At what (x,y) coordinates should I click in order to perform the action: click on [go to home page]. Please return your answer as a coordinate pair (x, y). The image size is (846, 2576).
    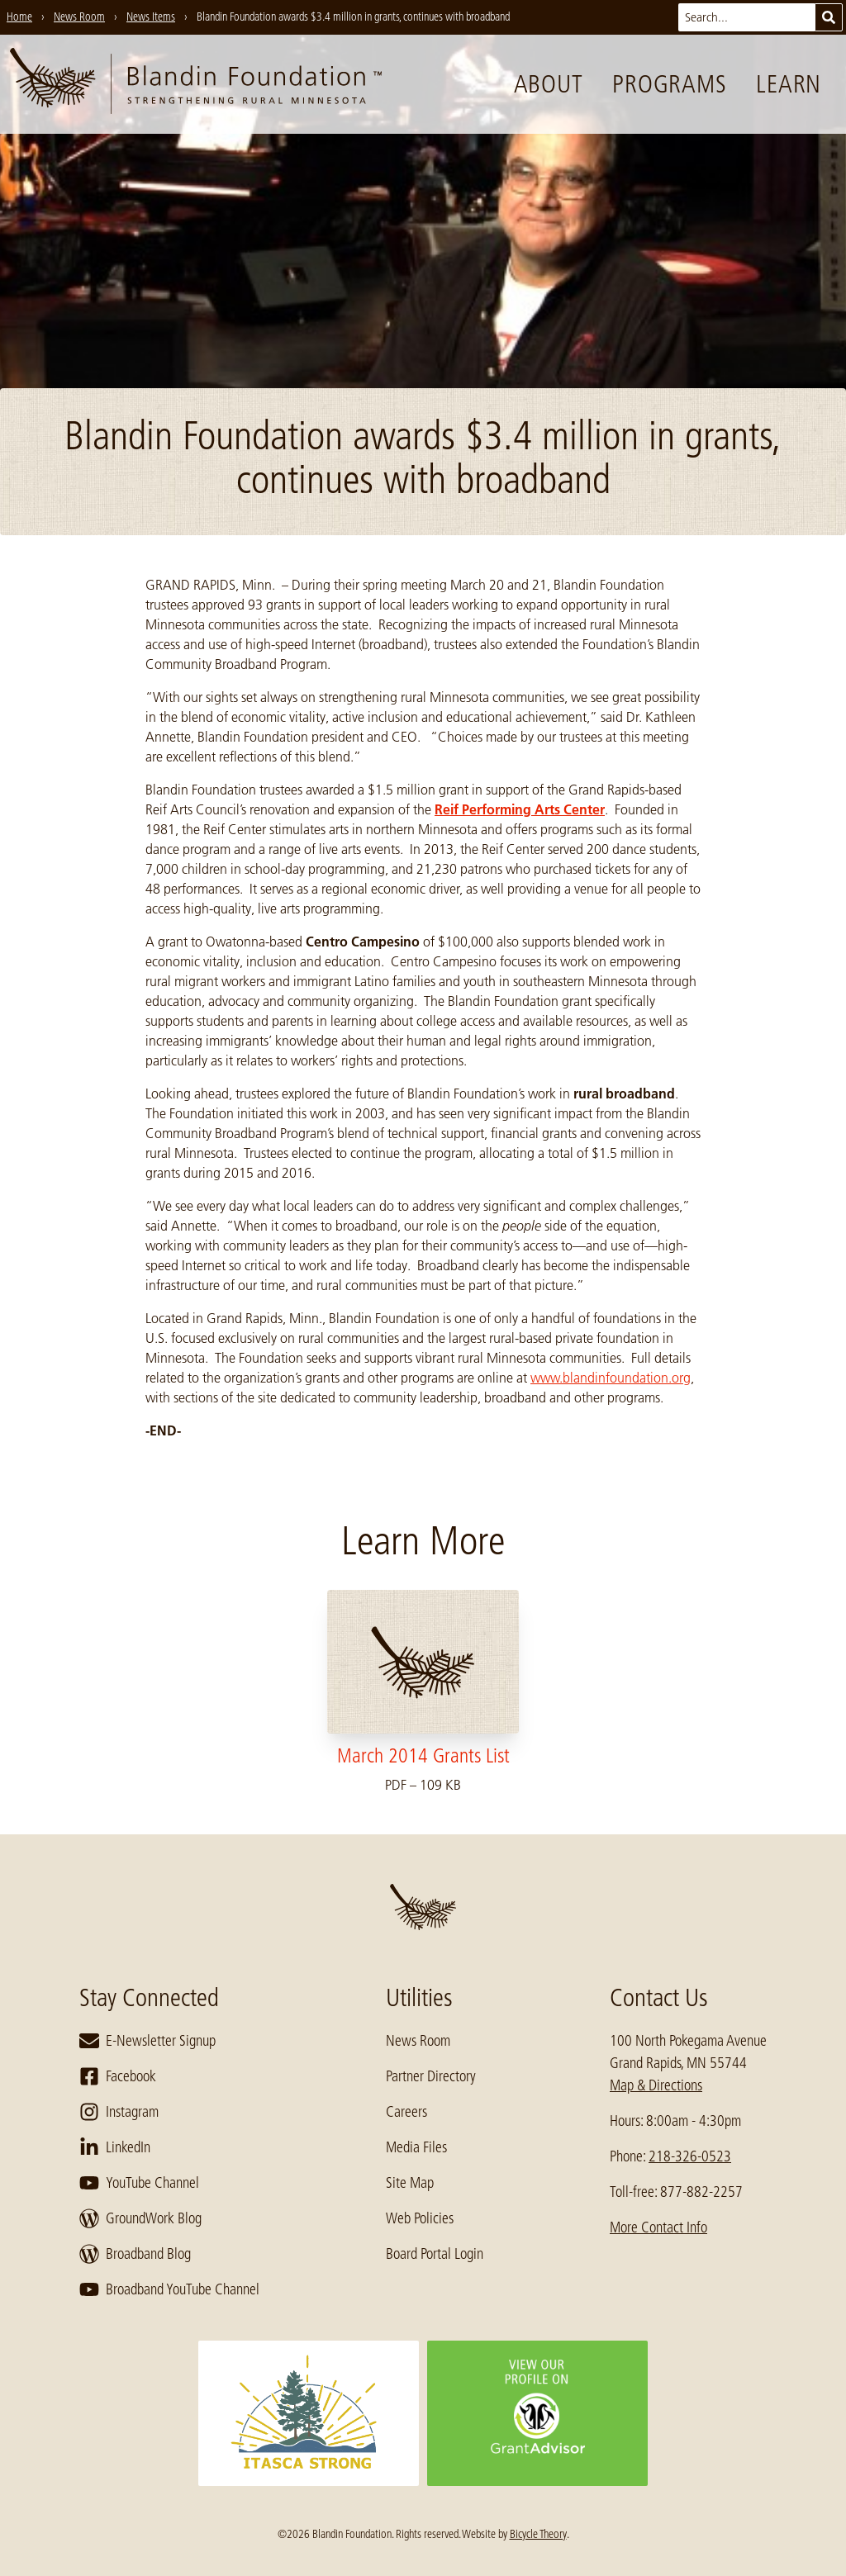
    Looking at the image, I should click on (196, 84).